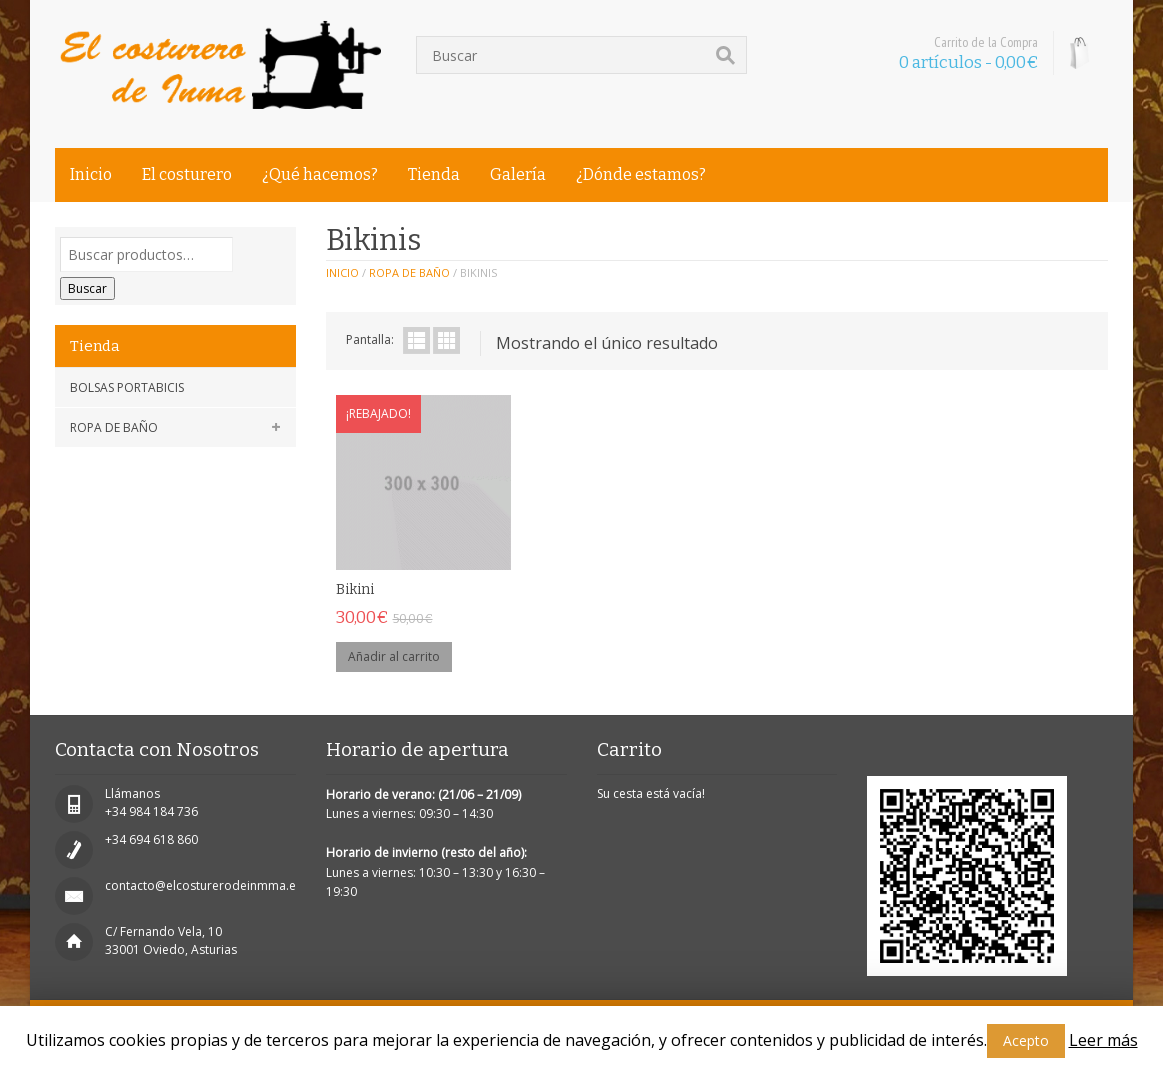 This screenshot has height=1071, width=1163. I want to click on Inicio, so click(91, 174).